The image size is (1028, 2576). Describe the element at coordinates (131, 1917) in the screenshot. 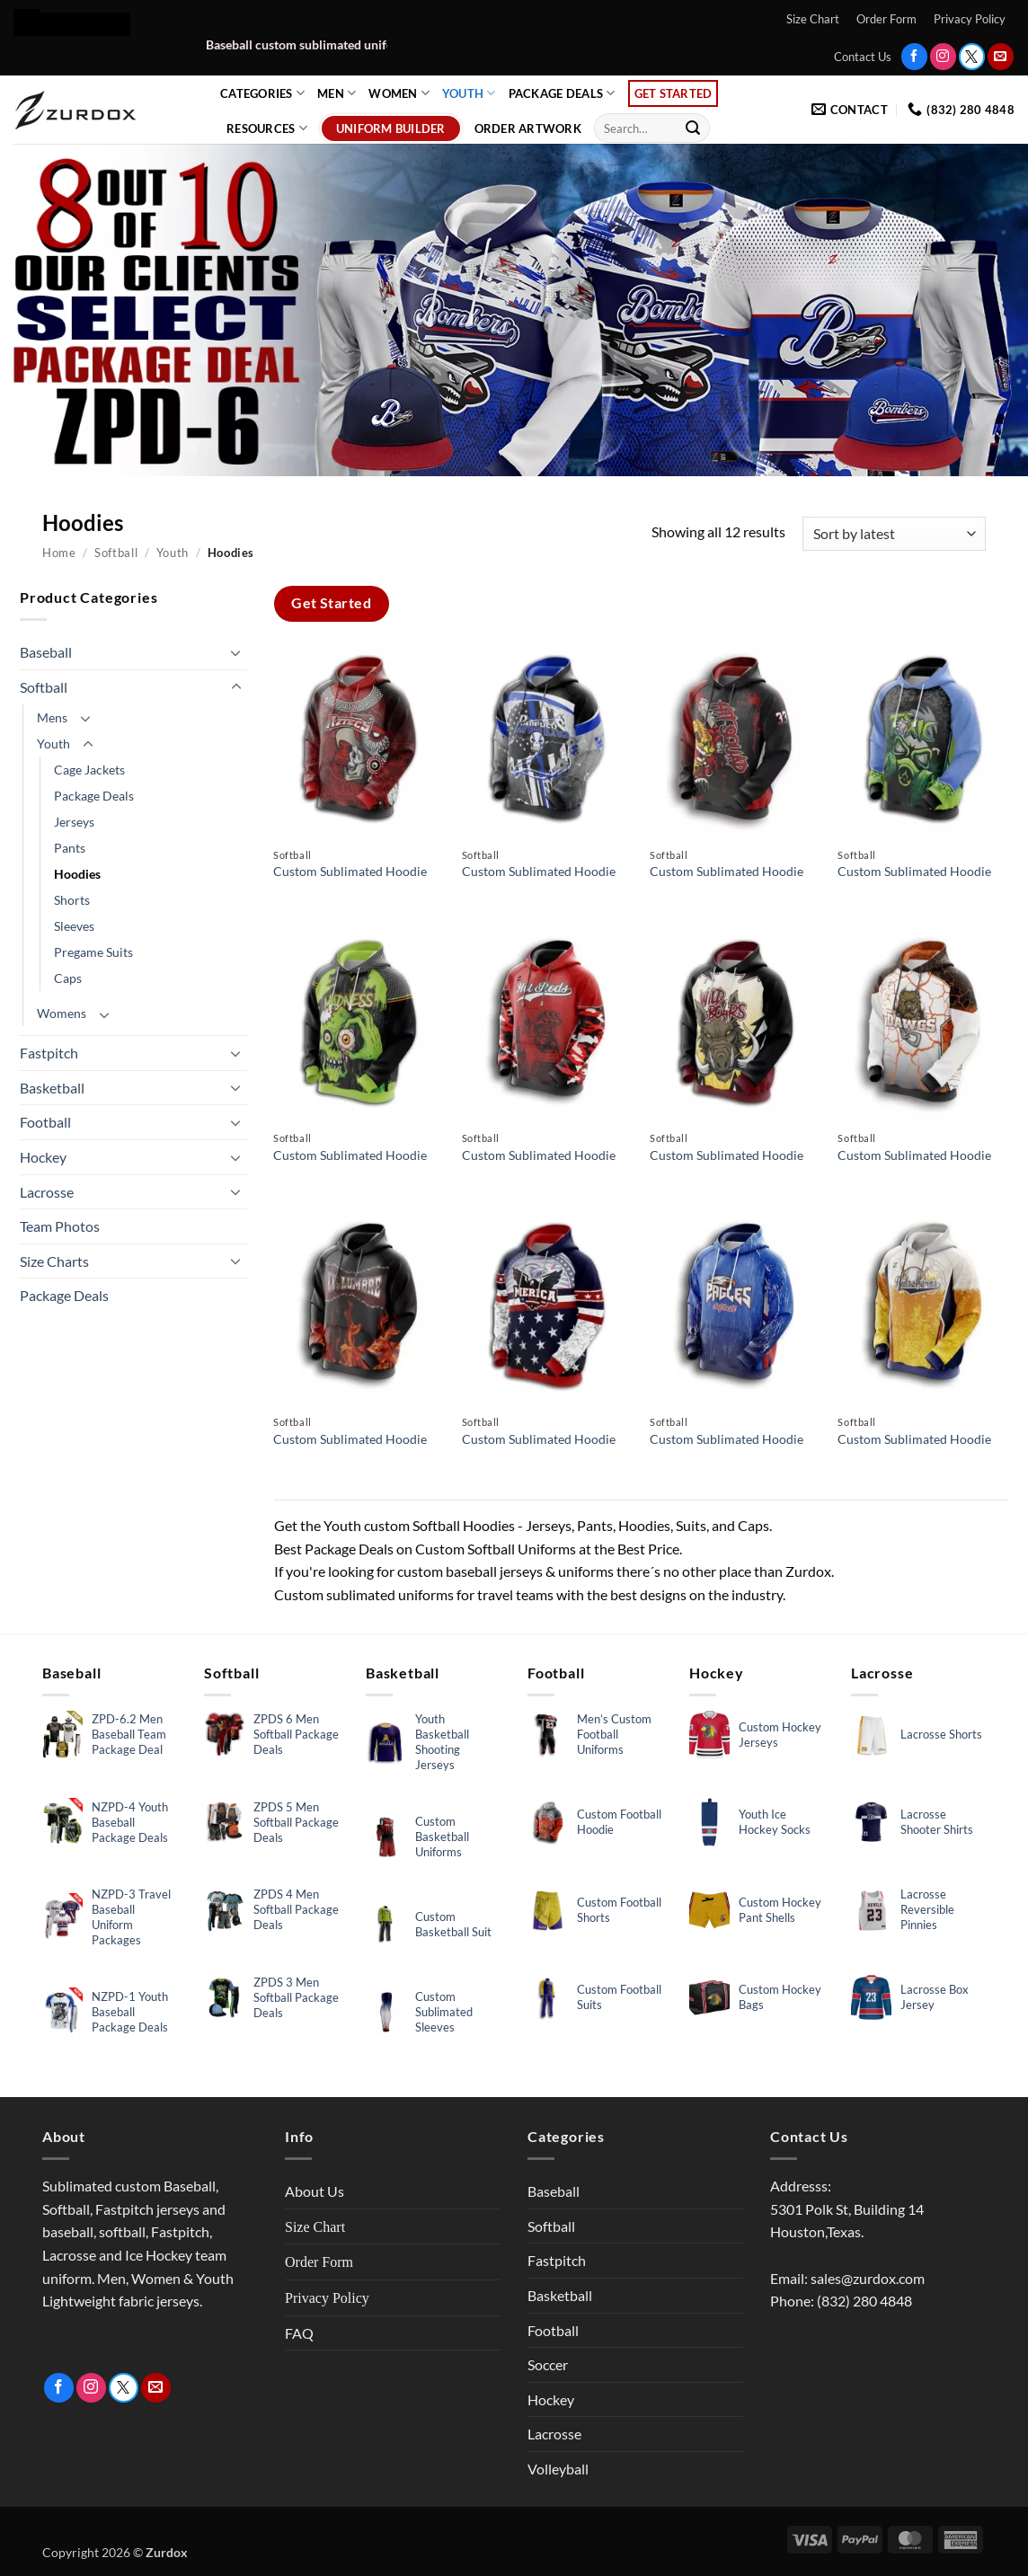

I see `NZPD-3 Travel Baseball Uniform Packages` at that location.